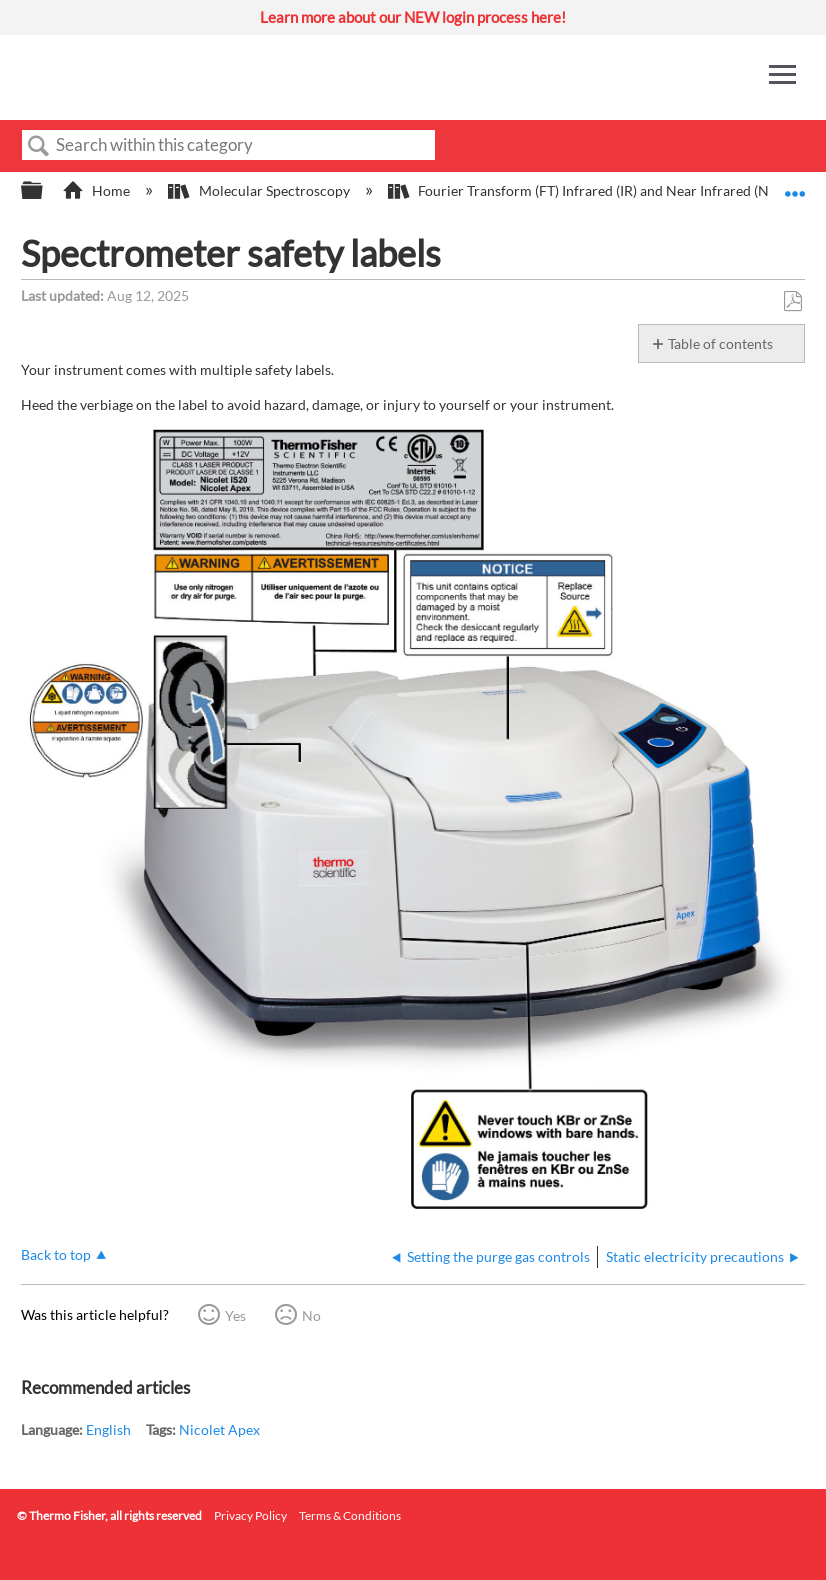  What do you see at coordinates (588, 190) in the screenshot?
I see `Fourier Transform (FT) Infrared (IR) and Near Infrared (NIR)` at bounding box center [588, 190].